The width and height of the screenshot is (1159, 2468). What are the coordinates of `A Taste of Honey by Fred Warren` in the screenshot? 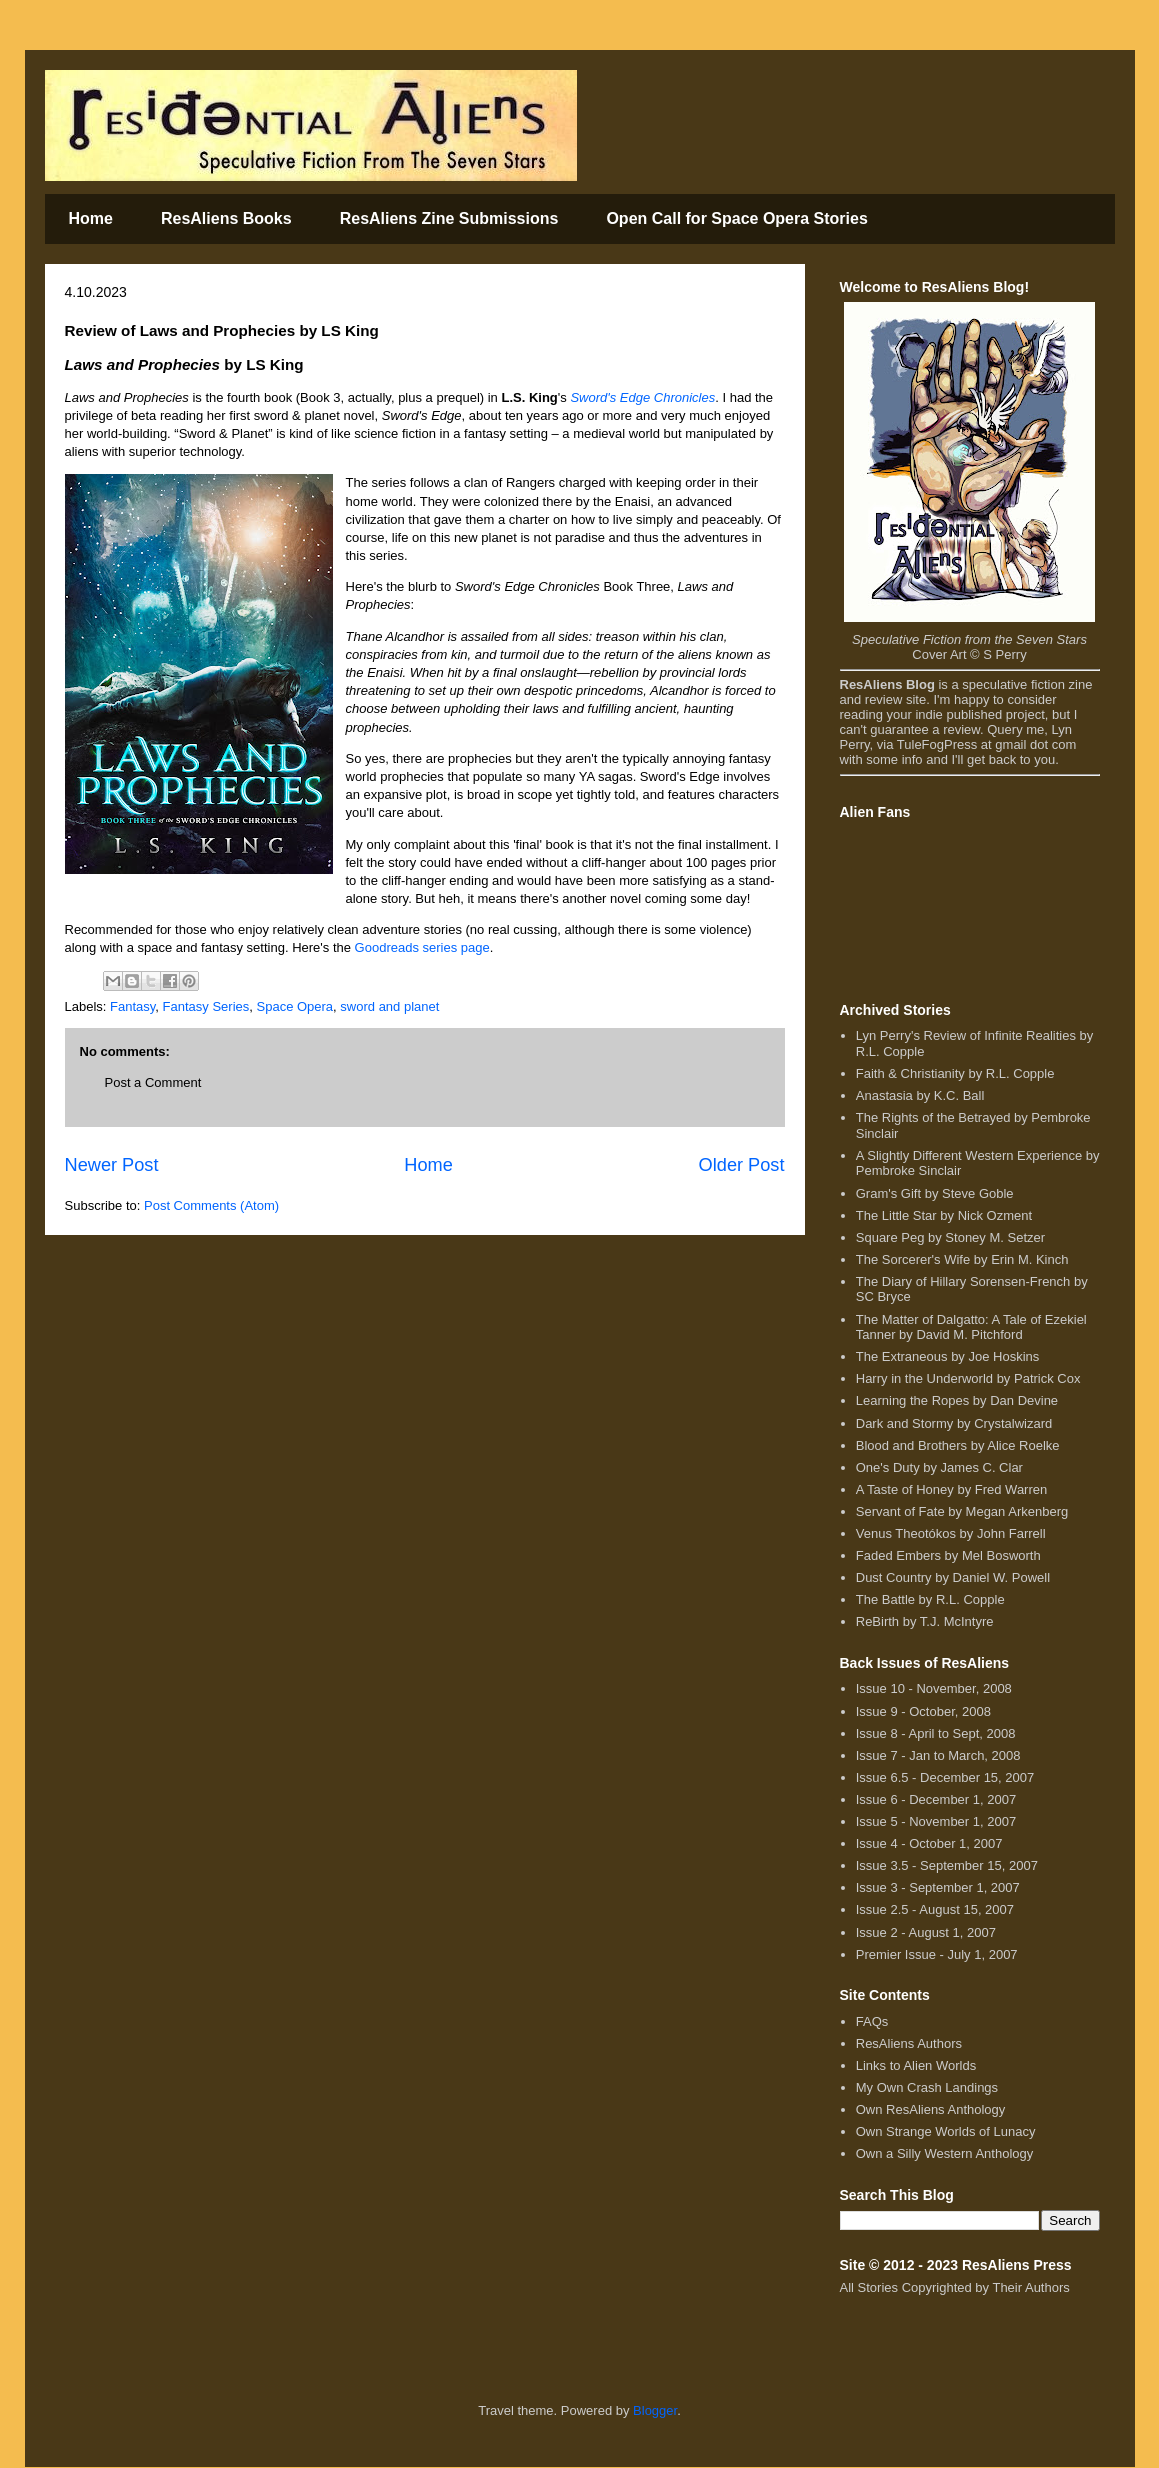 It's located at (951, 1489).